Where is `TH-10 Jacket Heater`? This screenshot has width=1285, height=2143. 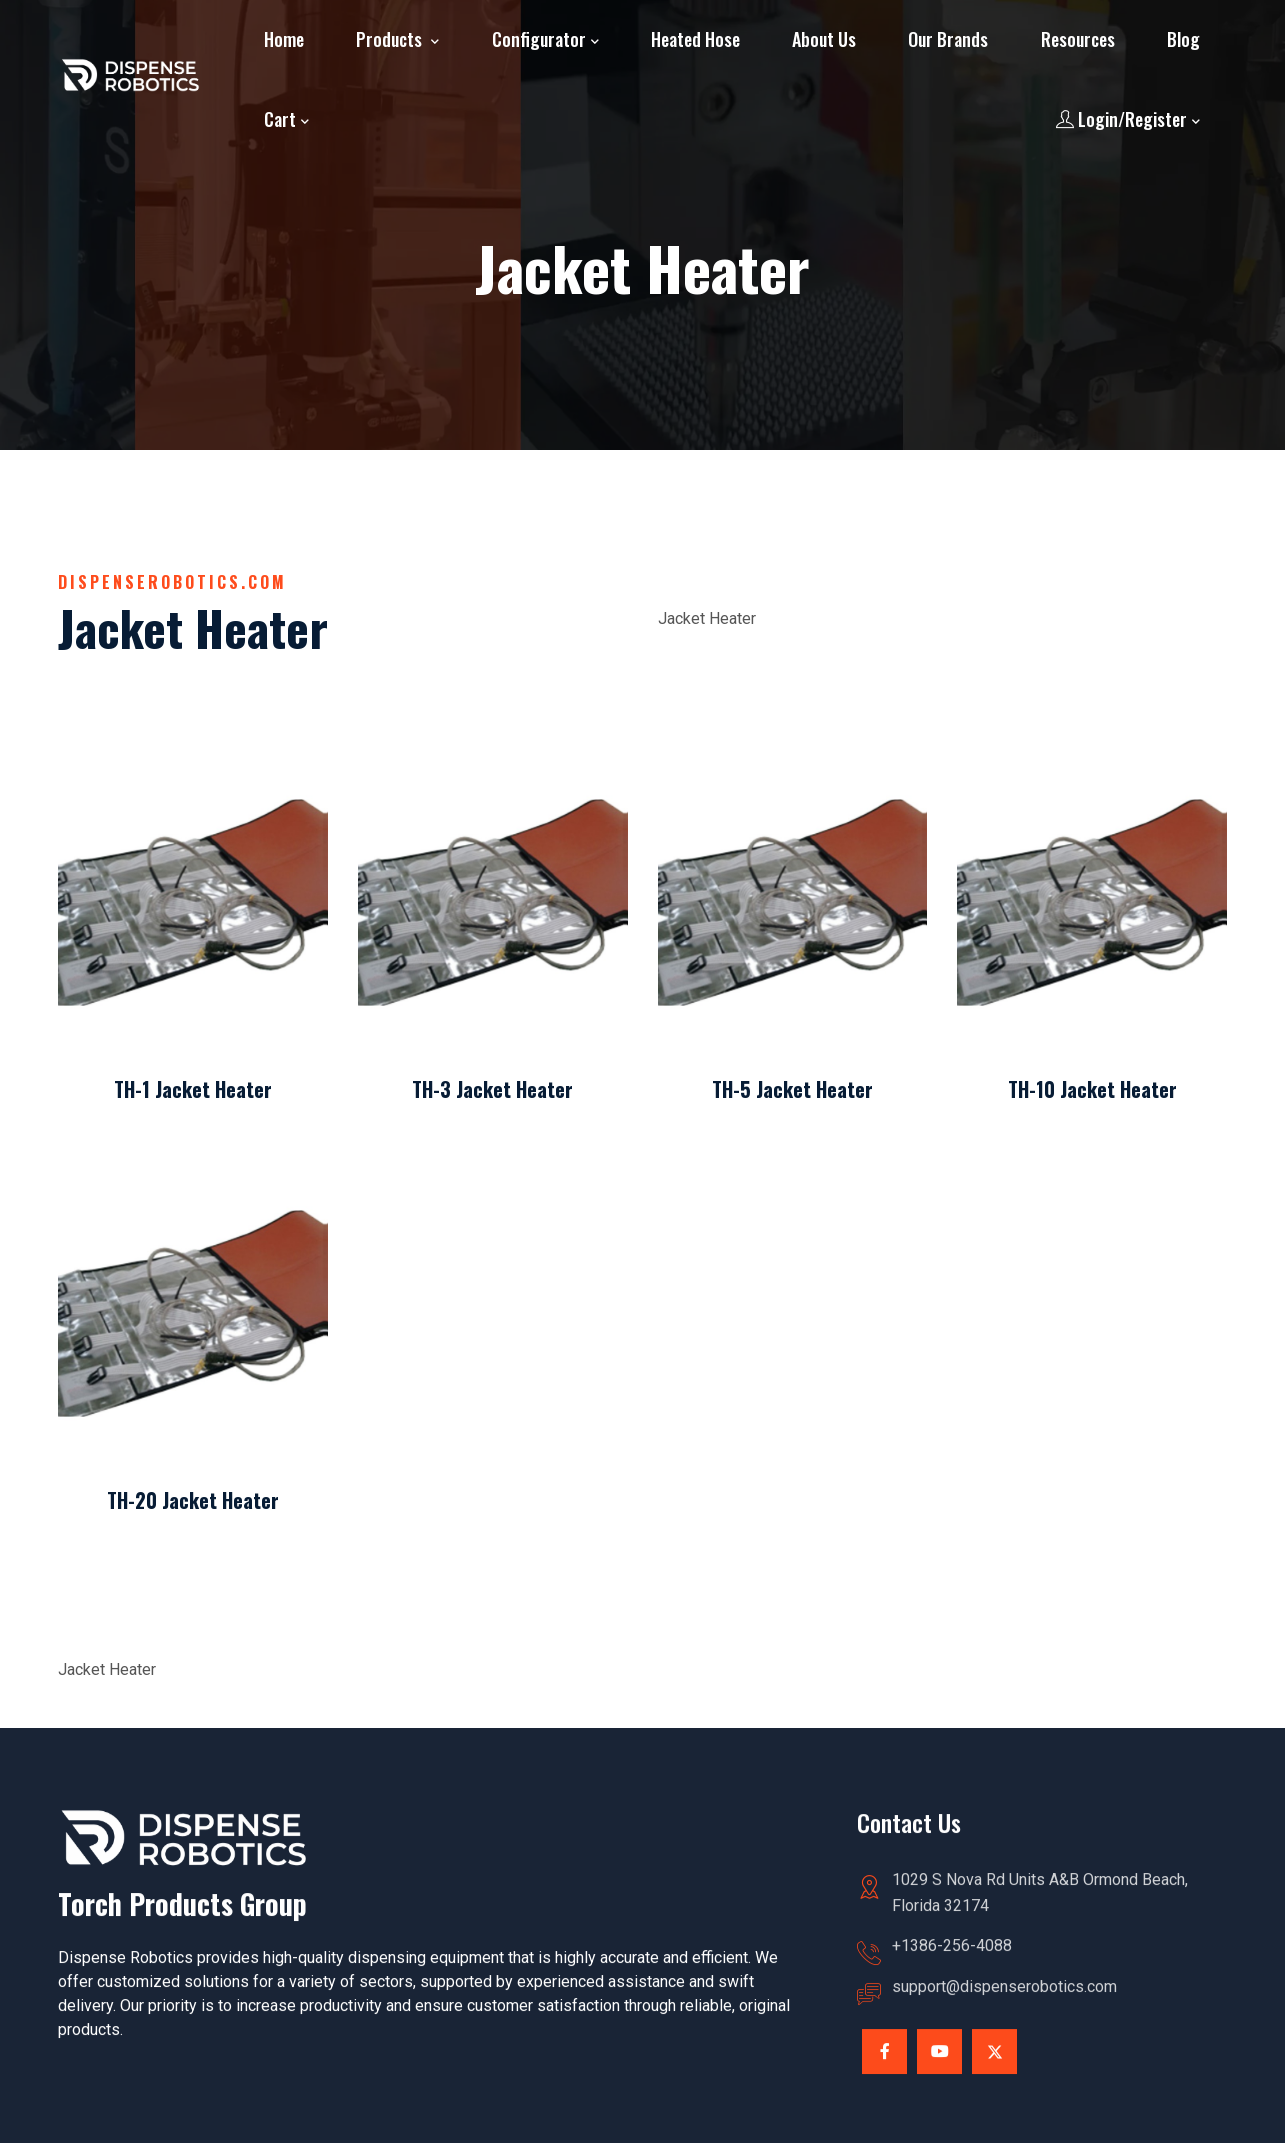 TH-10 Jacket Heater is located at coordinates (1092, 1089).